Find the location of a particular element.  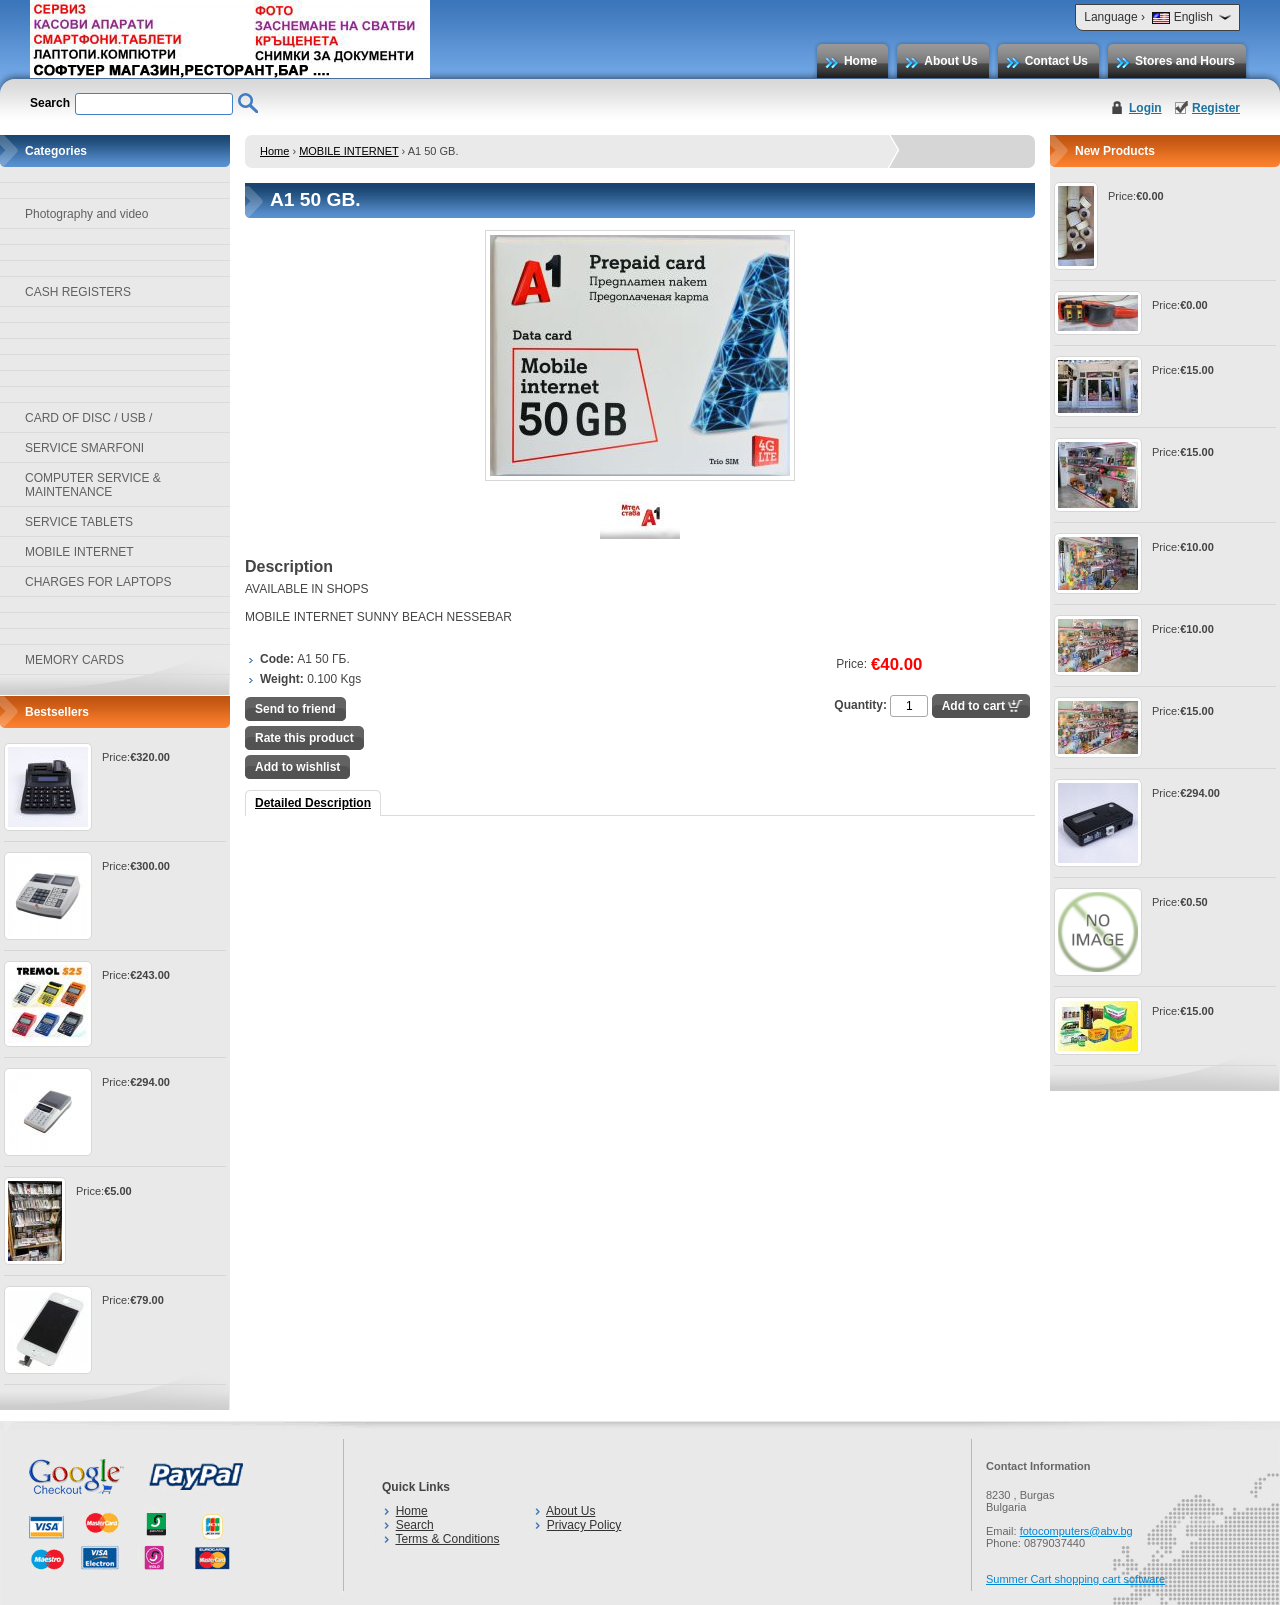

Register is located at coordinates (1216, 108).